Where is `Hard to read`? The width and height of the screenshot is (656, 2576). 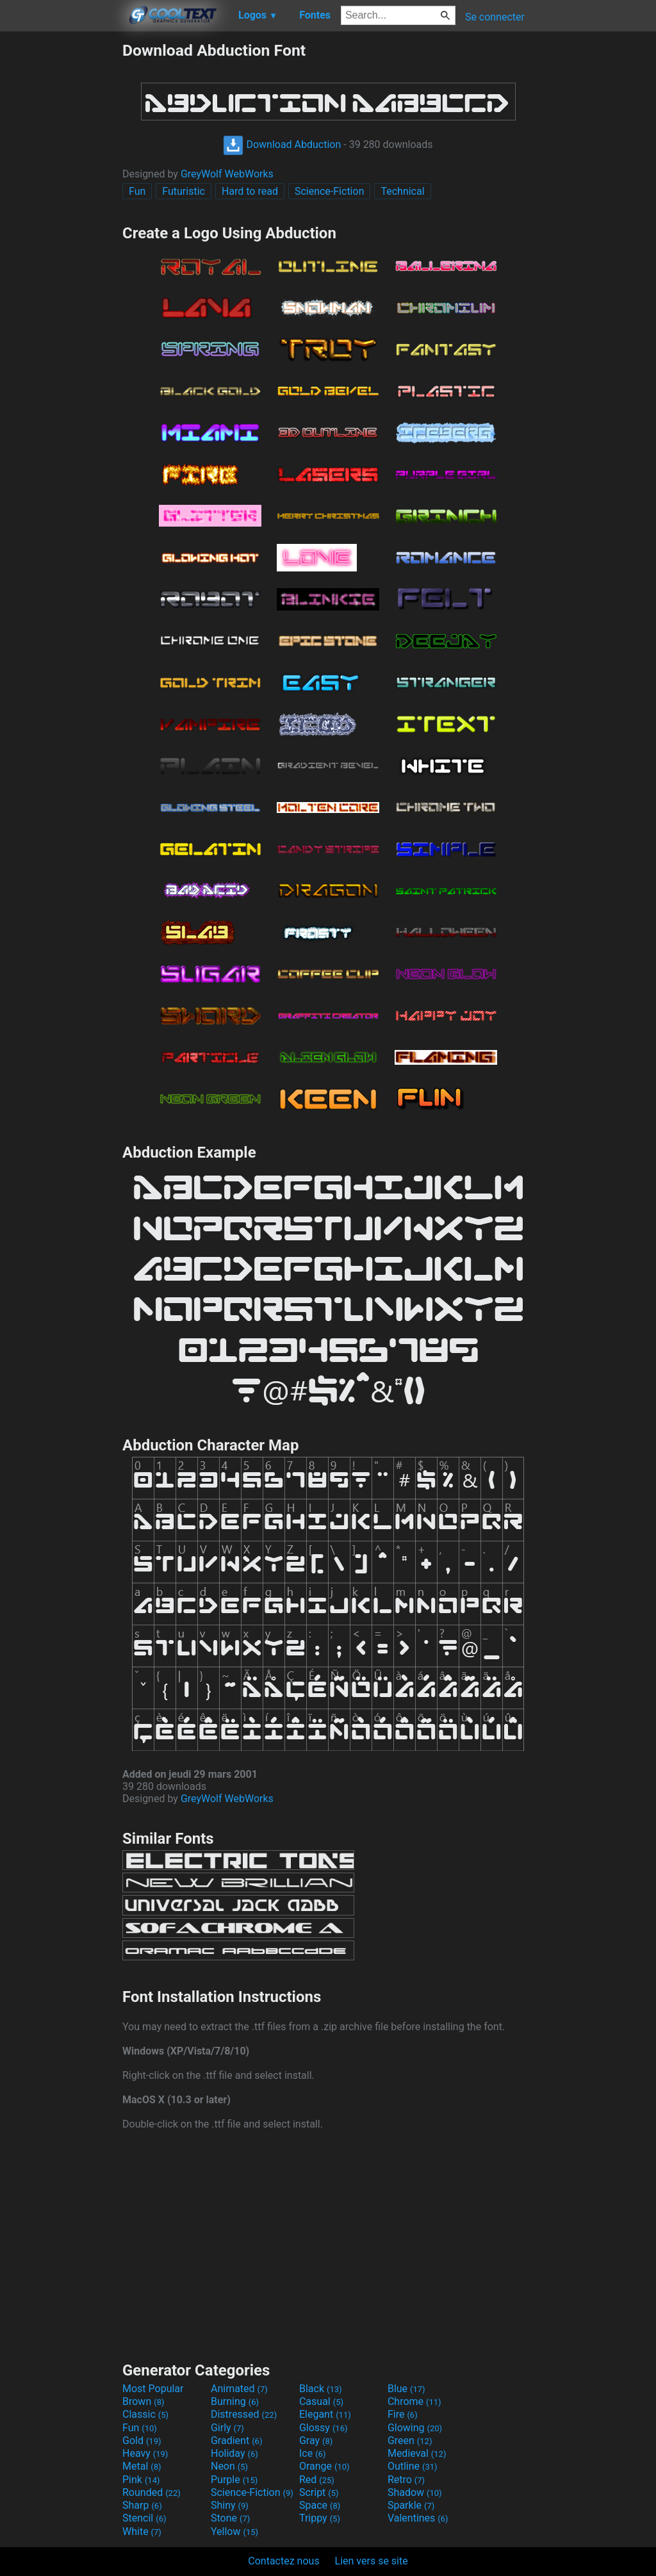 Hard to read is located at coordinates (250, 191).